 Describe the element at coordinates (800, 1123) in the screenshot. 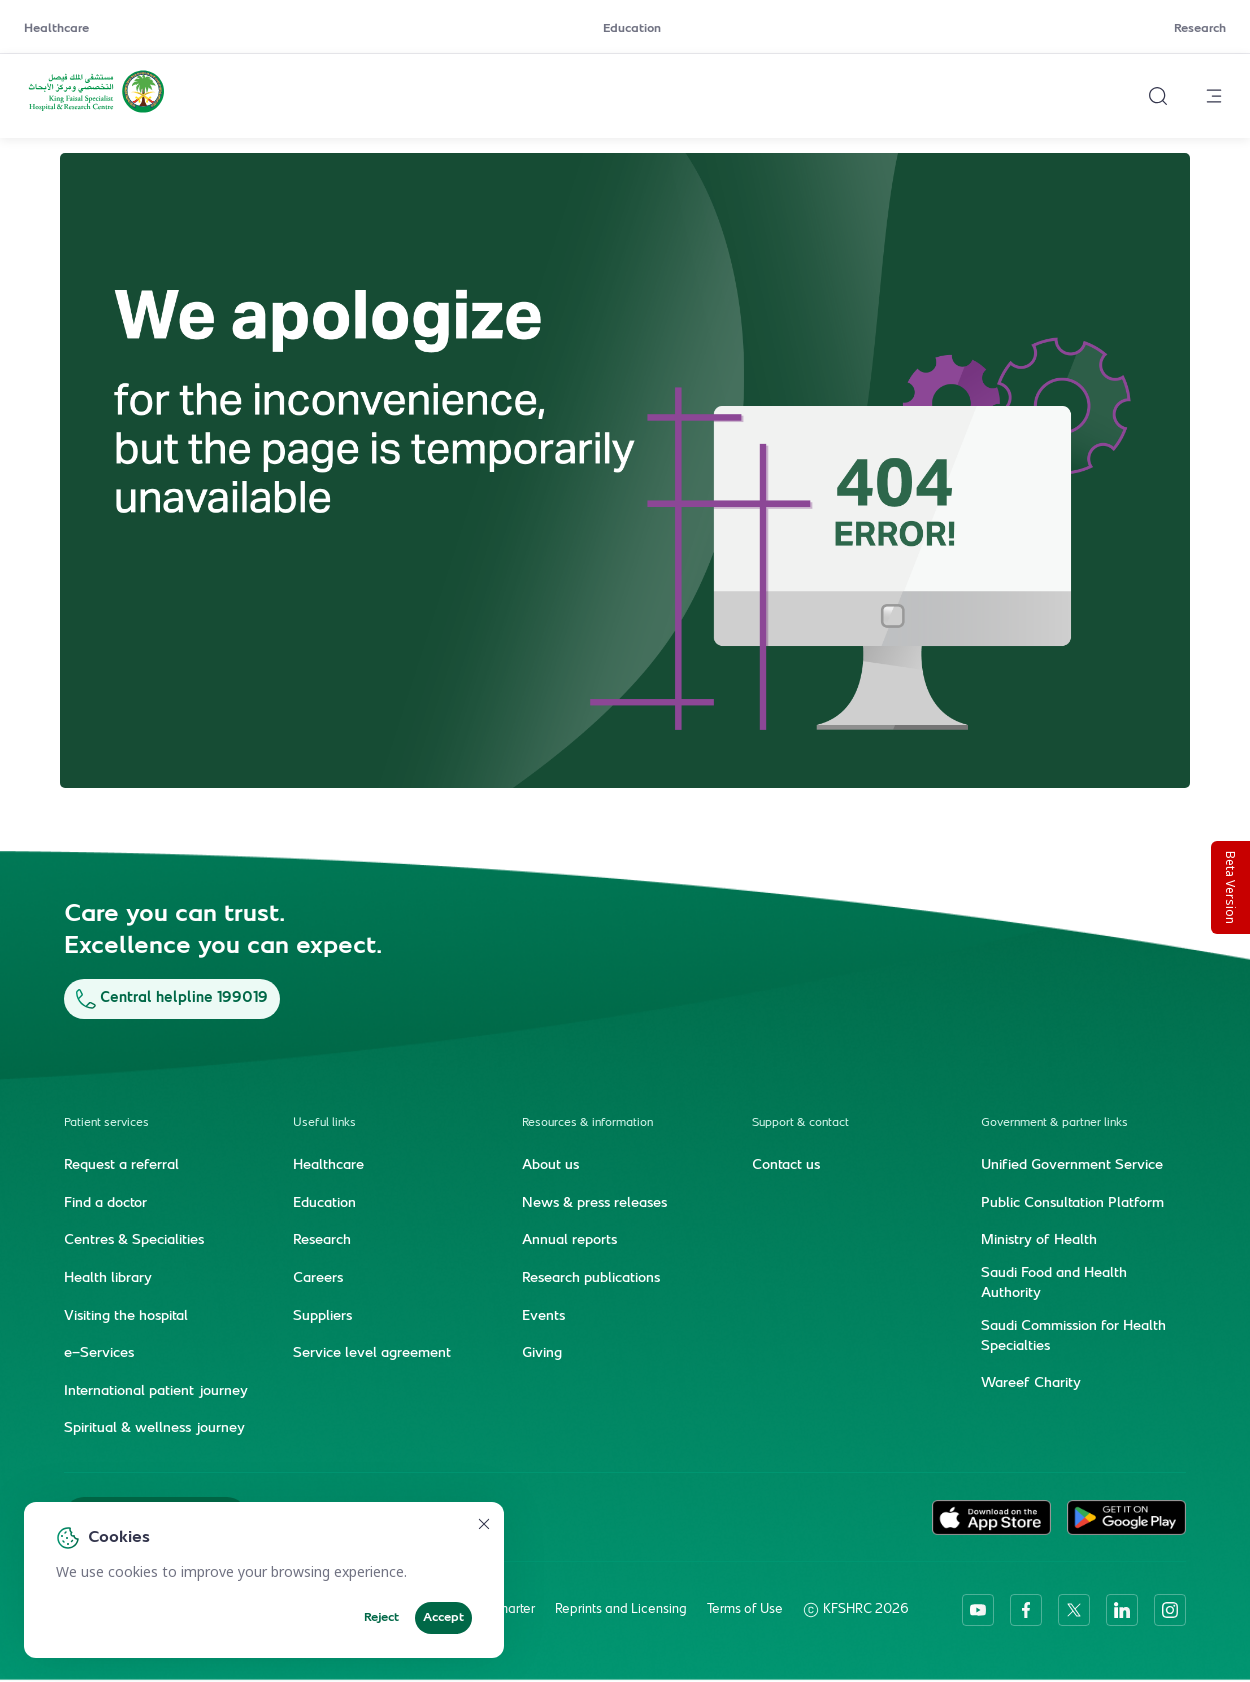

I see `Support & contact` at that location.